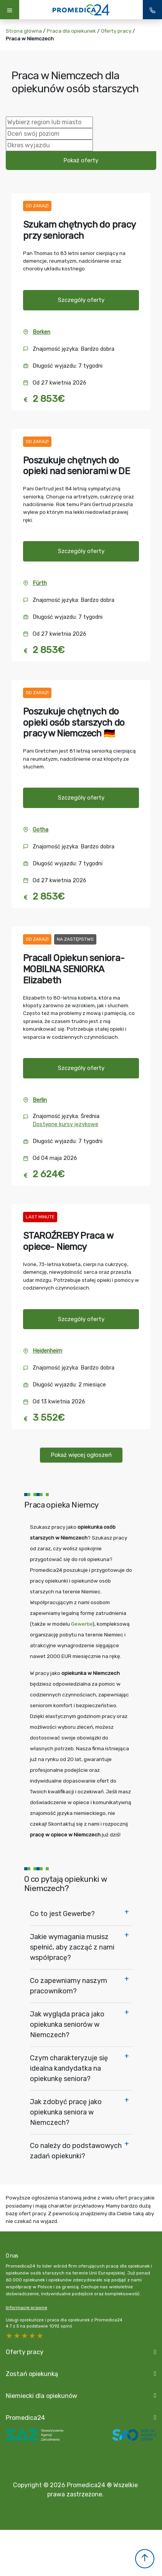 The width and height of the screenshot is (162, 2576). Describe the element at coordinates (82, 1624) in the screenshot. I see `Gewerbe` at that location.